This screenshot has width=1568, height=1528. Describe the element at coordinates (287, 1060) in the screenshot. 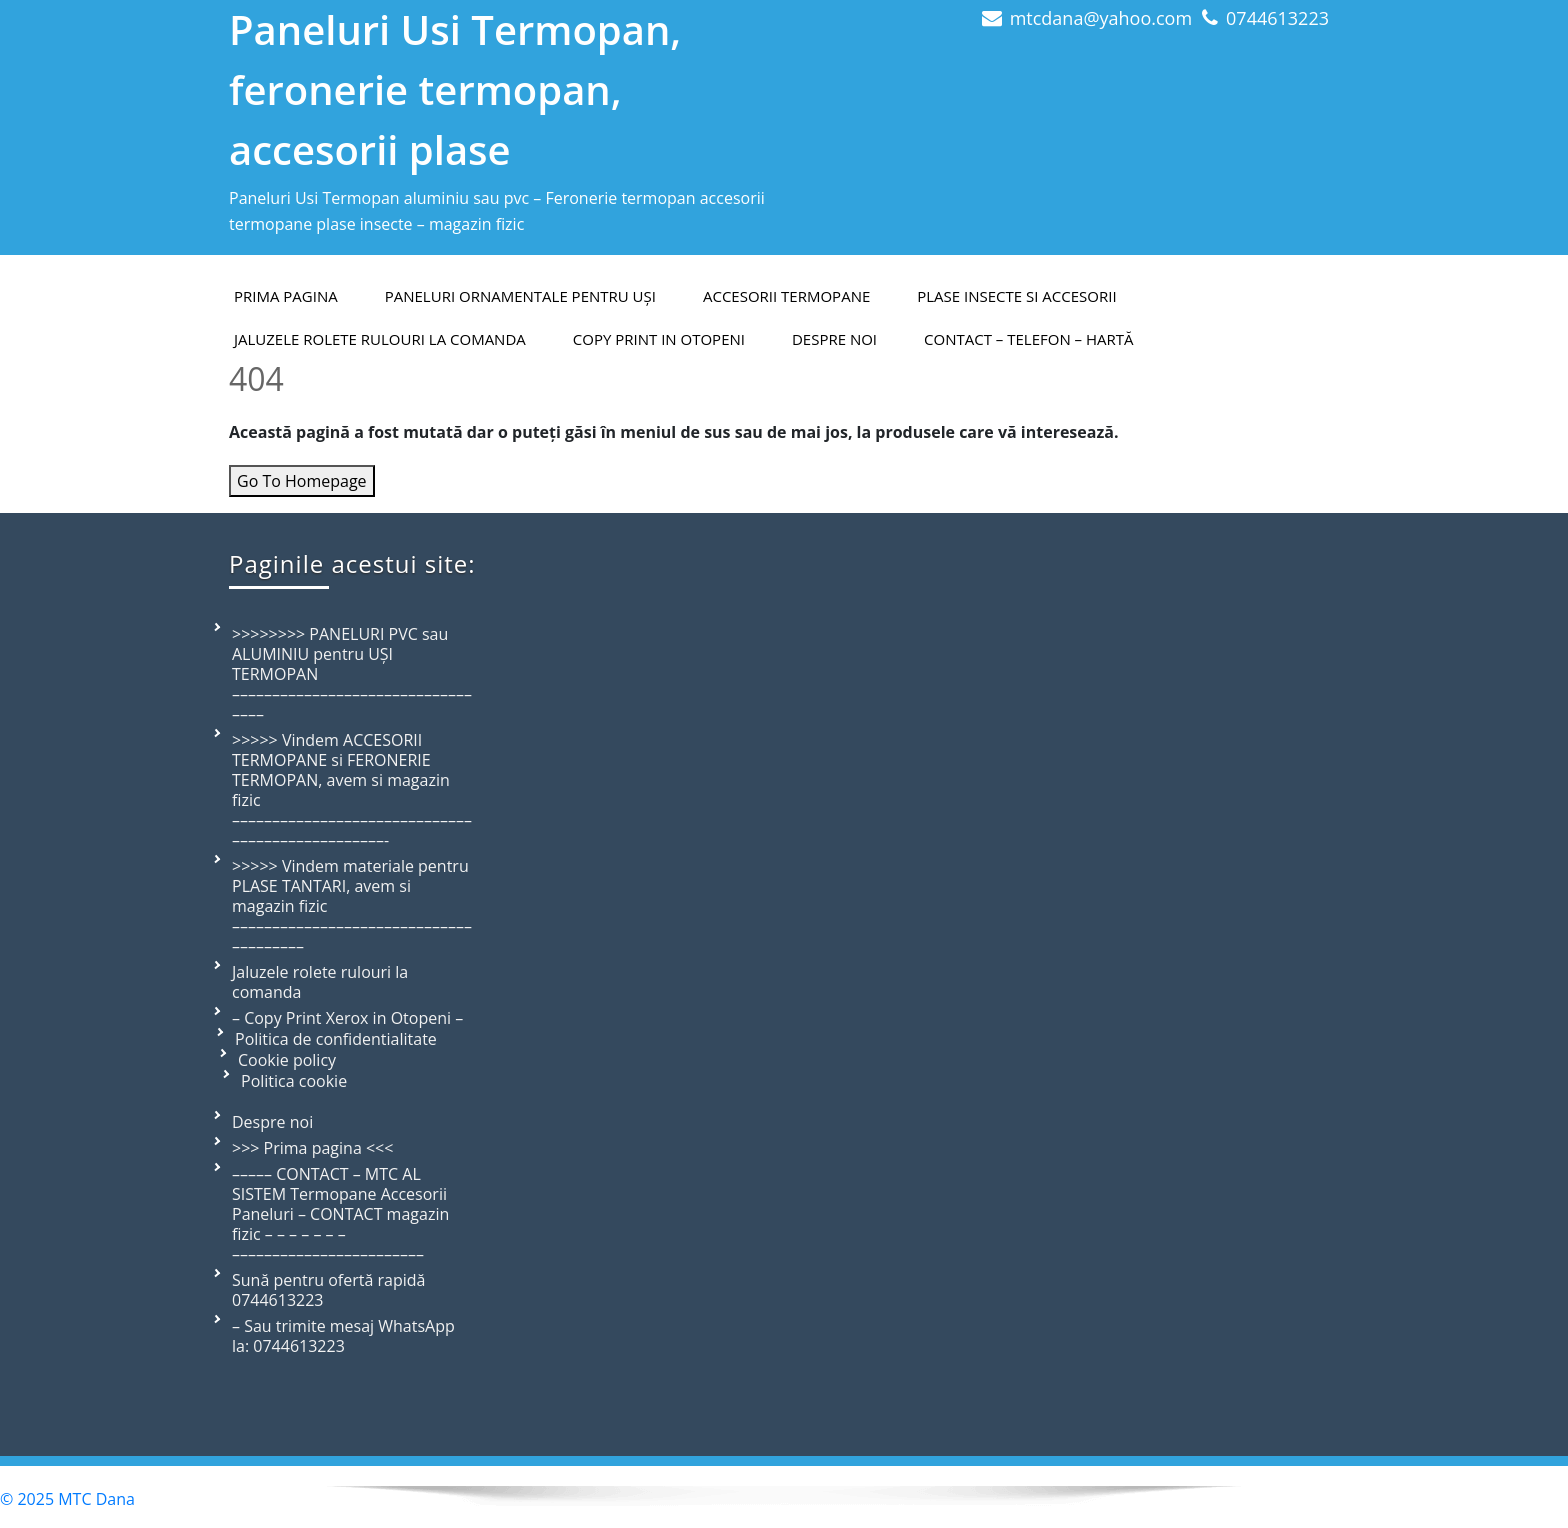

I see `Cookie policy` at that location.